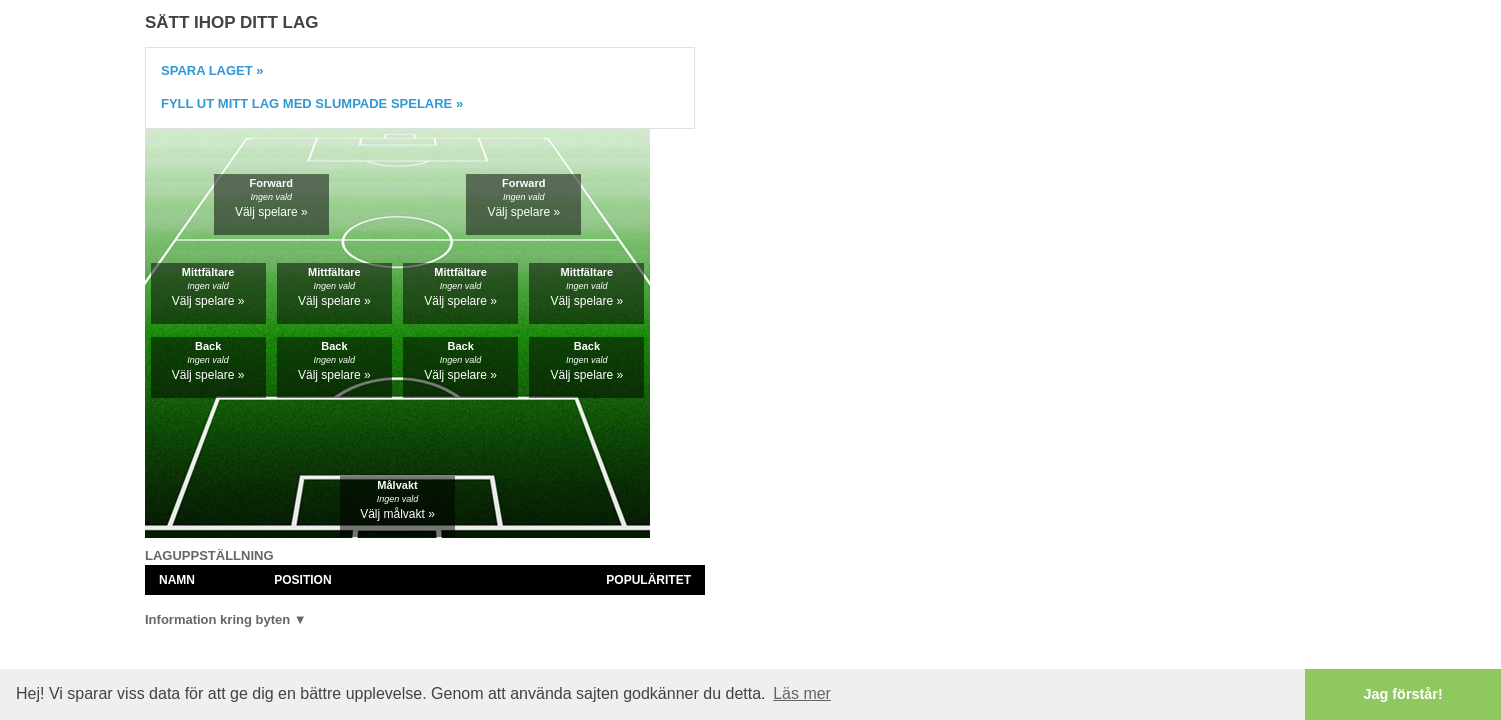 Image resolution: width=1501 pixels, height=720 pixels. I want to click on Välj spelare », so click(271, 212).